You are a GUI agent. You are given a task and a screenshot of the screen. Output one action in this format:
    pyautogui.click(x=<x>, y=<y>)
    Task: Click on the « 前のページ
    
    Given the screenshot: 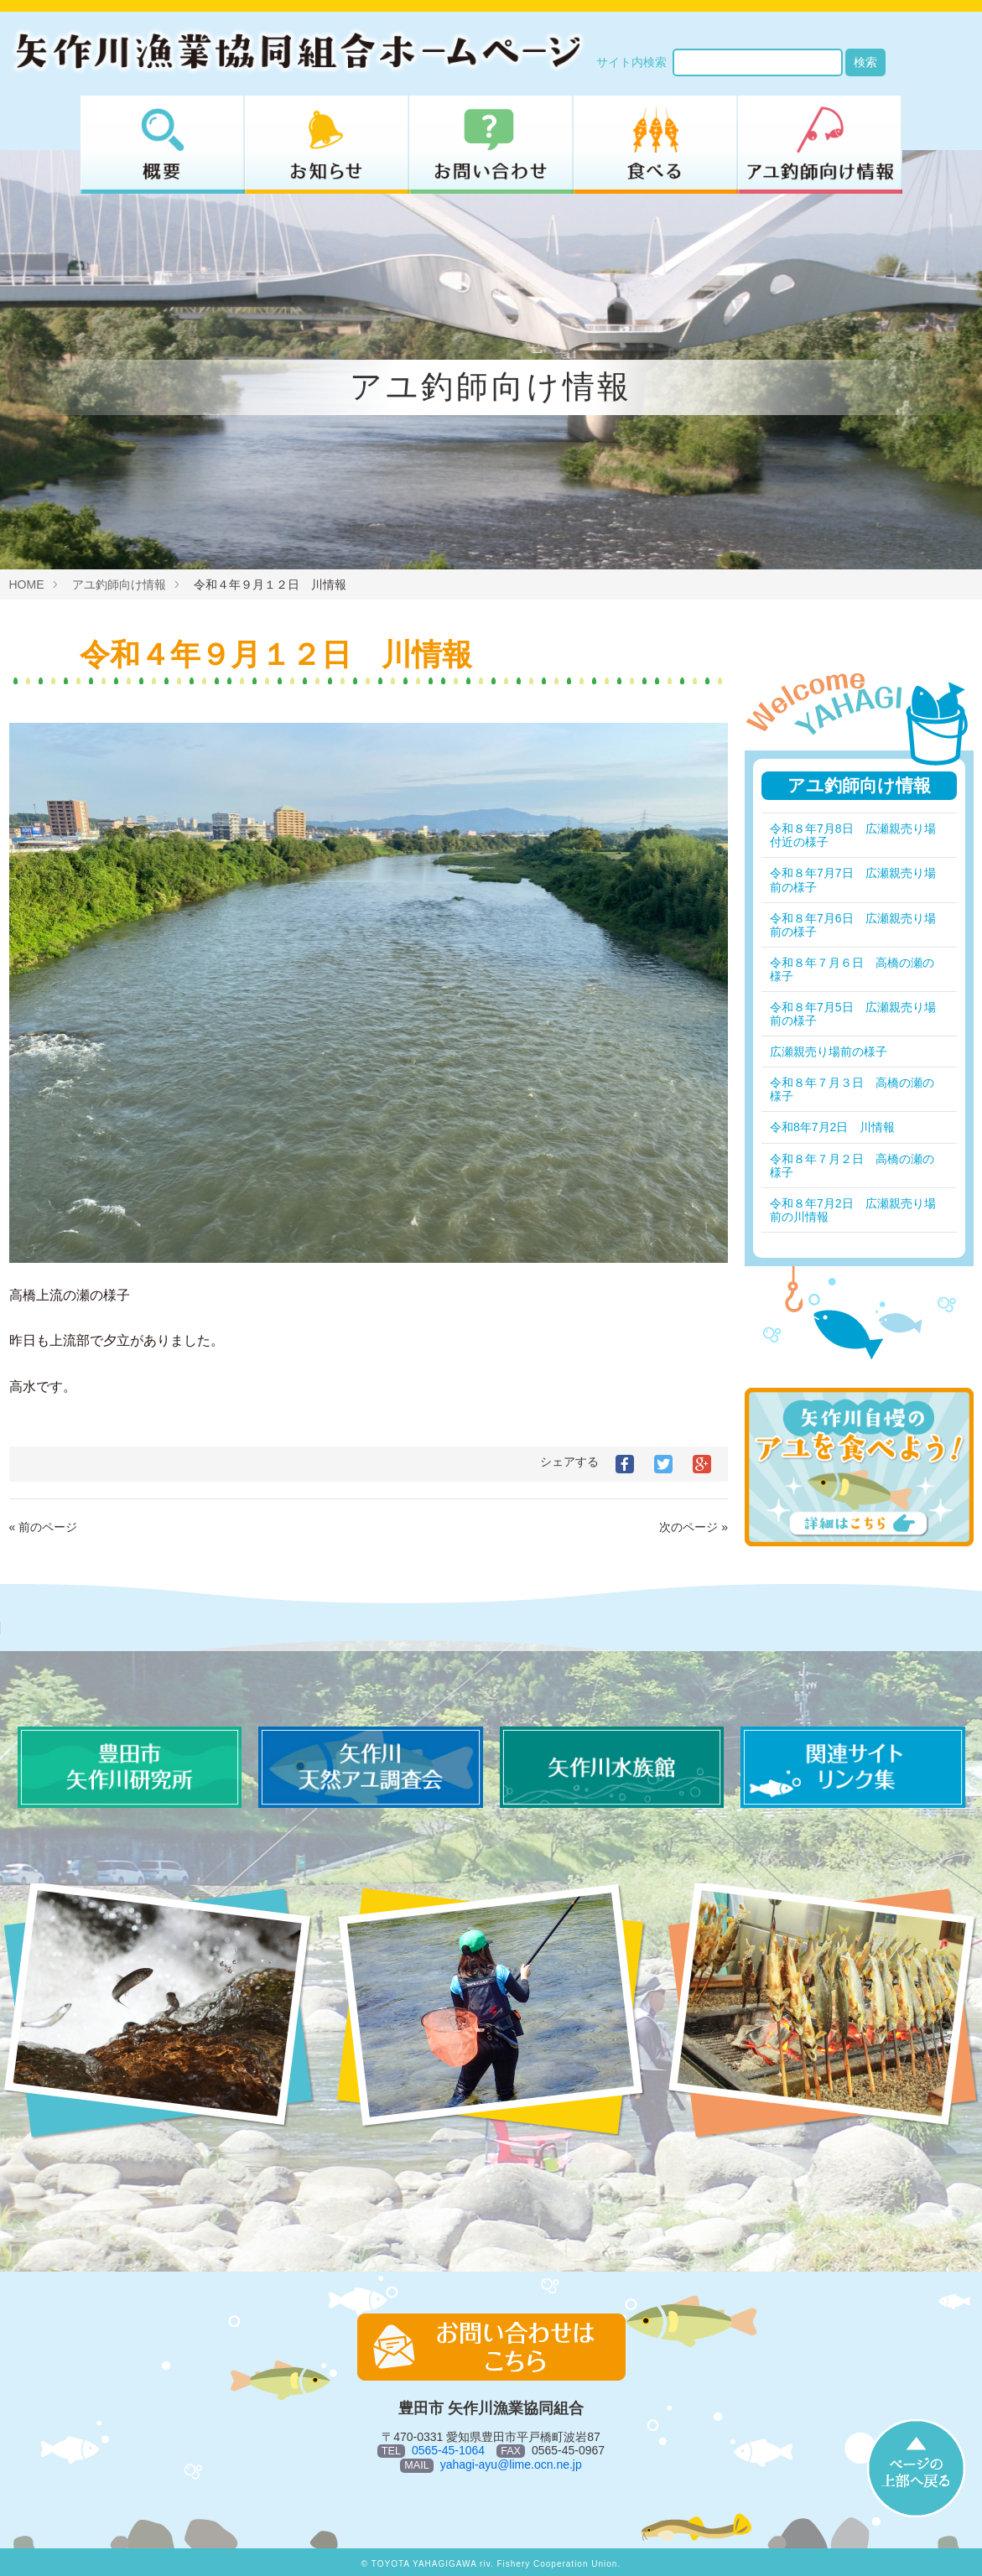 What is the action you would take?
    pyautogui.click(x=43, y=1527)
    